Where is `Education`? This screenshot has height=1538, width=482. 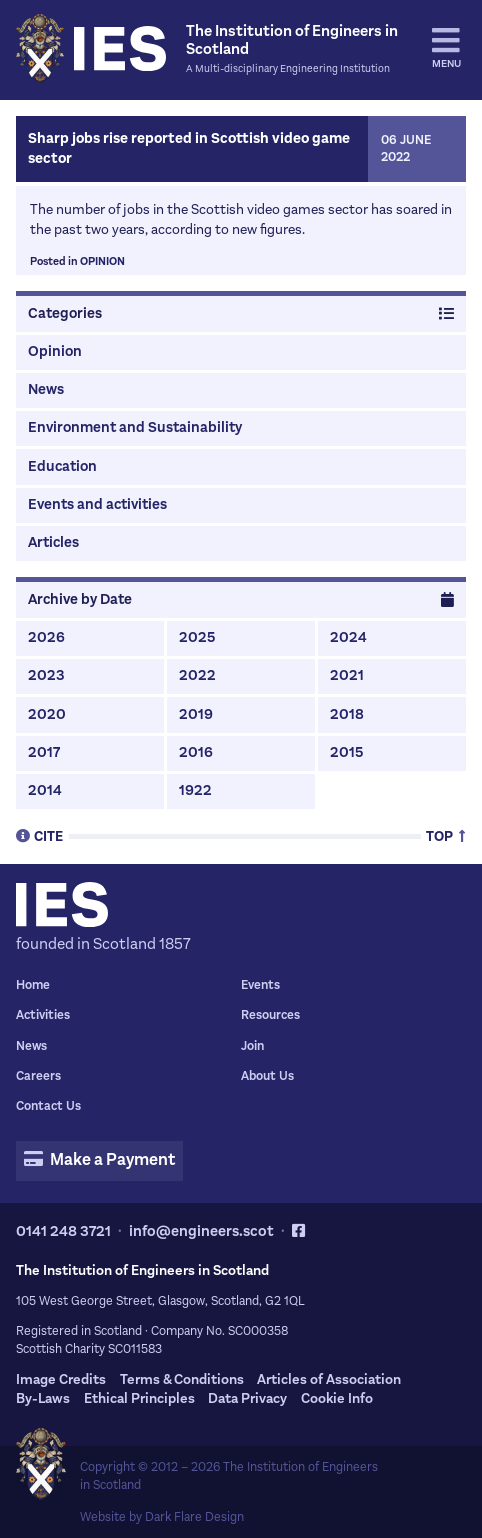
Education is located at coordinates (62, 466).